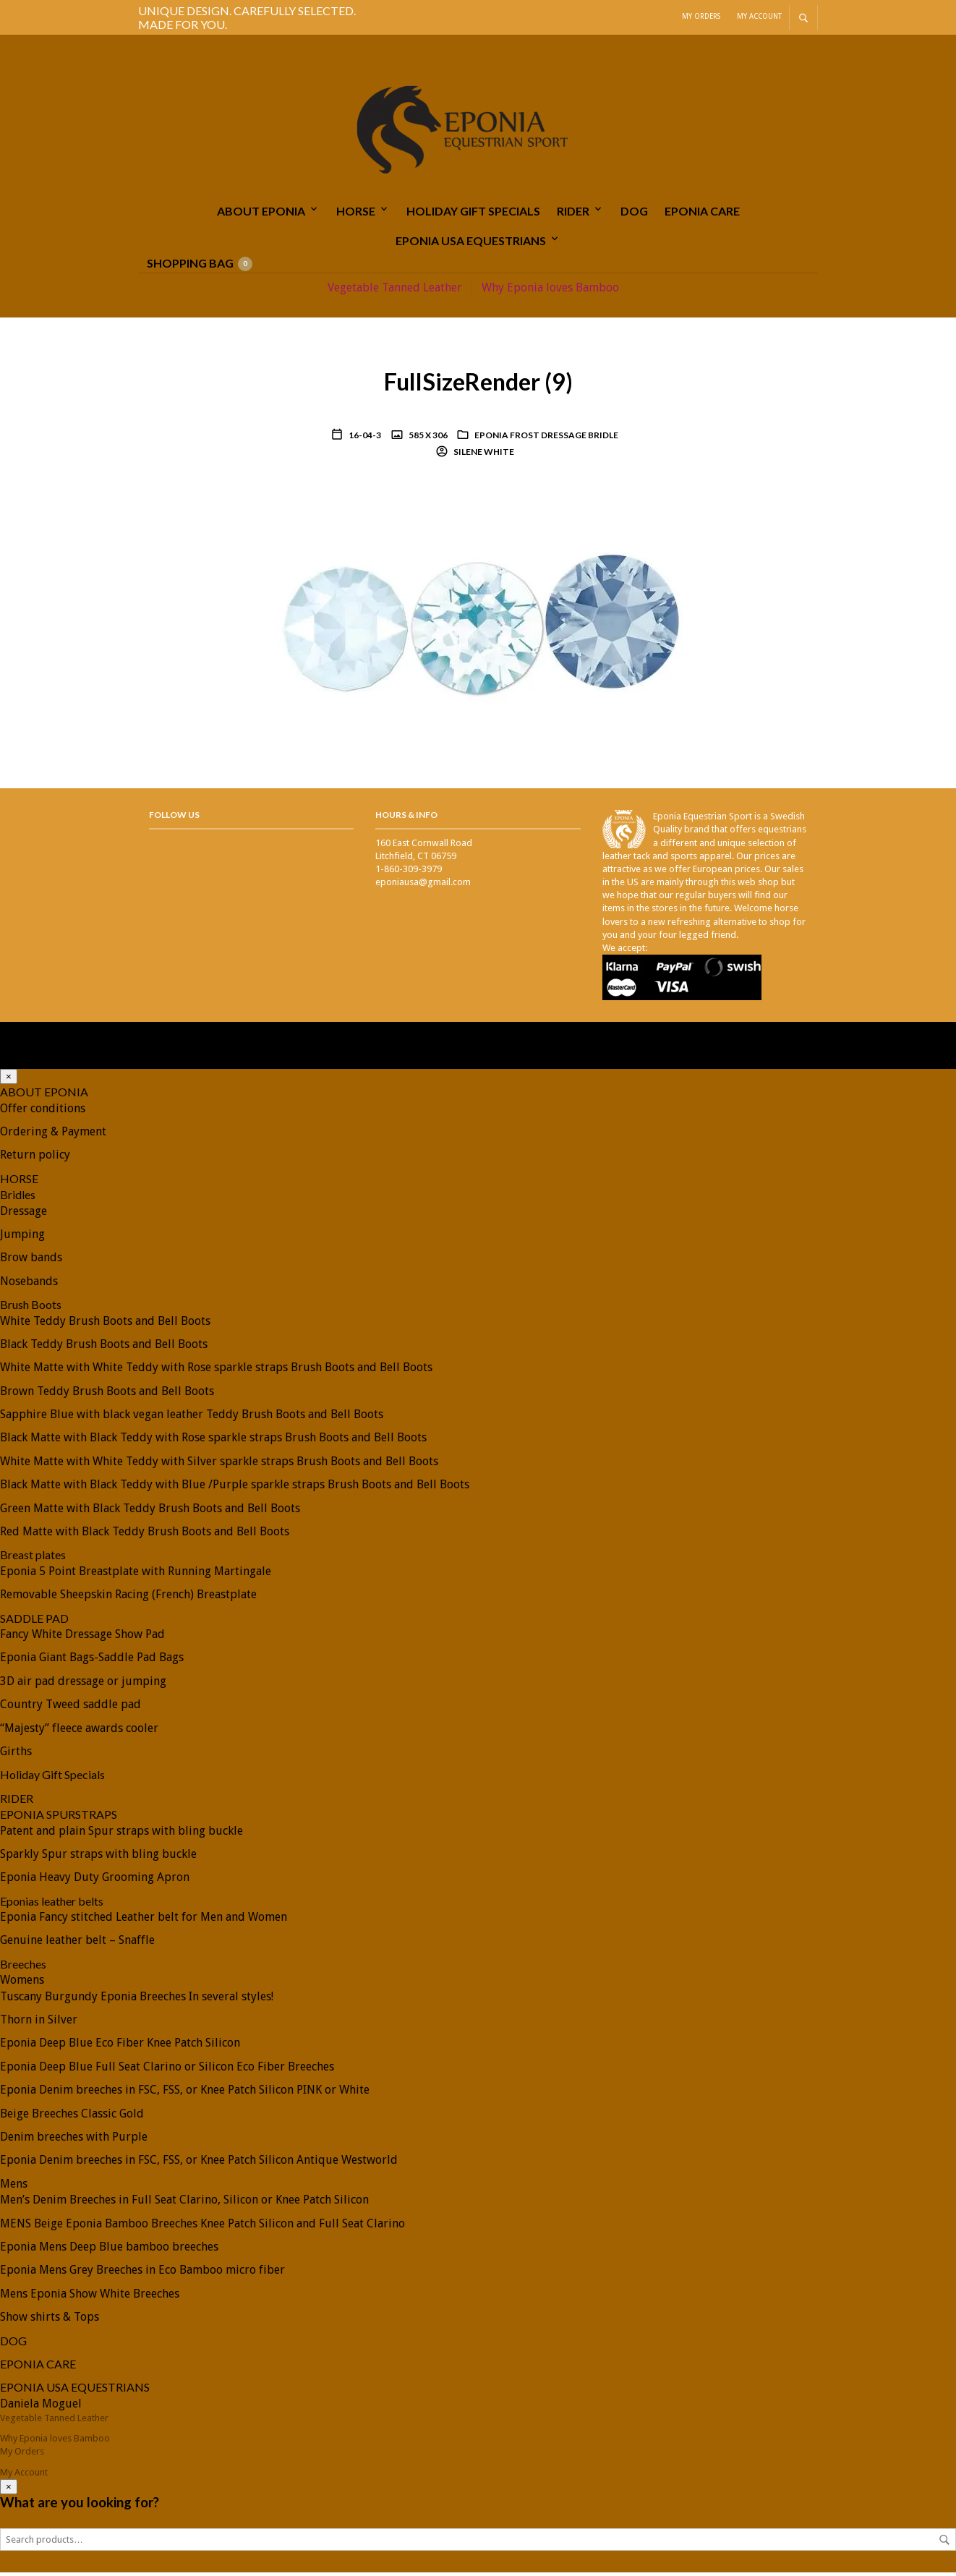 The image size is (956, 2576). Describe the element at coordinates (634, 214) in the screenshot. I see `DOG` at that location.